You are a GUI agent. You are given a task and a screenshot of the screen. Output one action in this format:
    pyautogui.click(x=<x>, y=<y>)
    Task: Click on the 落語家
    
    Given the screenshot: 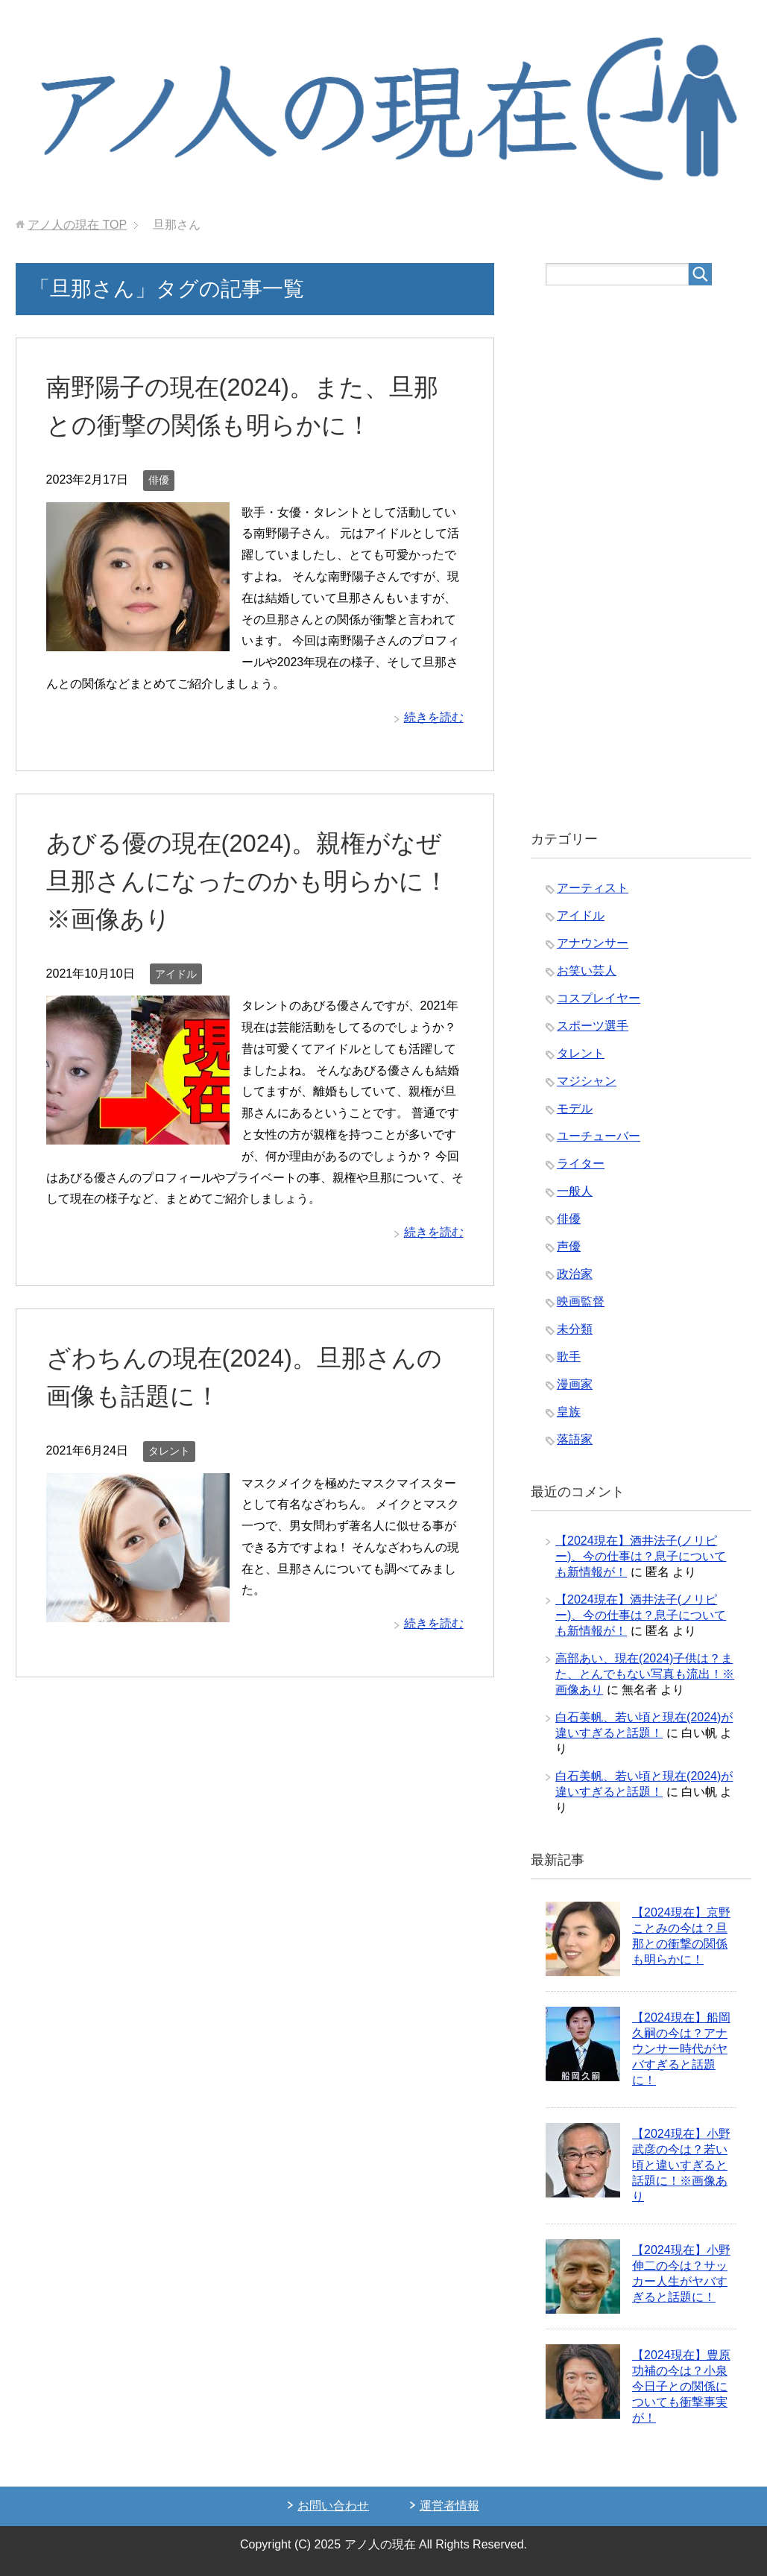 What is the action you would take?
    pyautogui.click(x=575, y=1439)
    